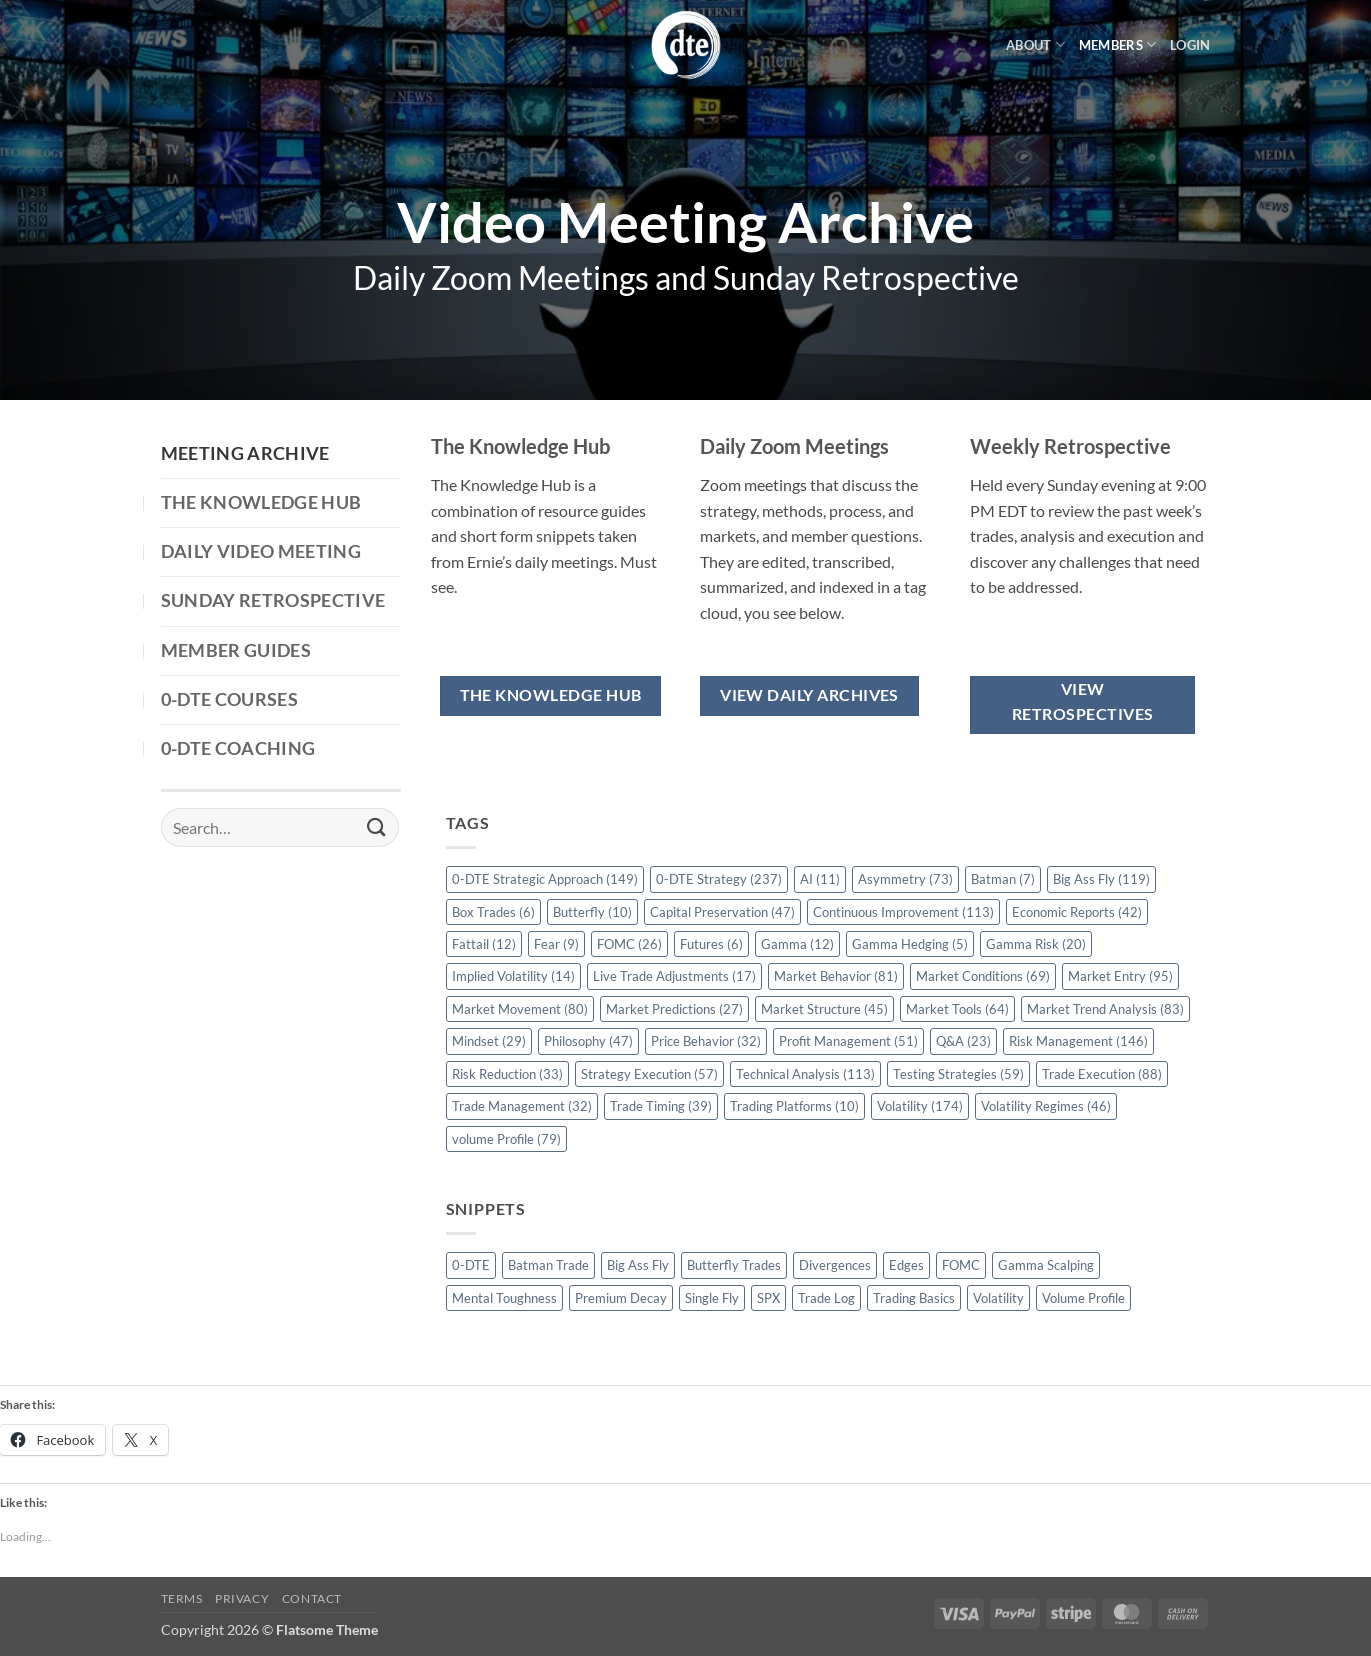 The width and height of the screenshot is (1371, 1656). I want to click on Butterfly Trades [Butterfly Trades (4 items)], so click(734, 1265).